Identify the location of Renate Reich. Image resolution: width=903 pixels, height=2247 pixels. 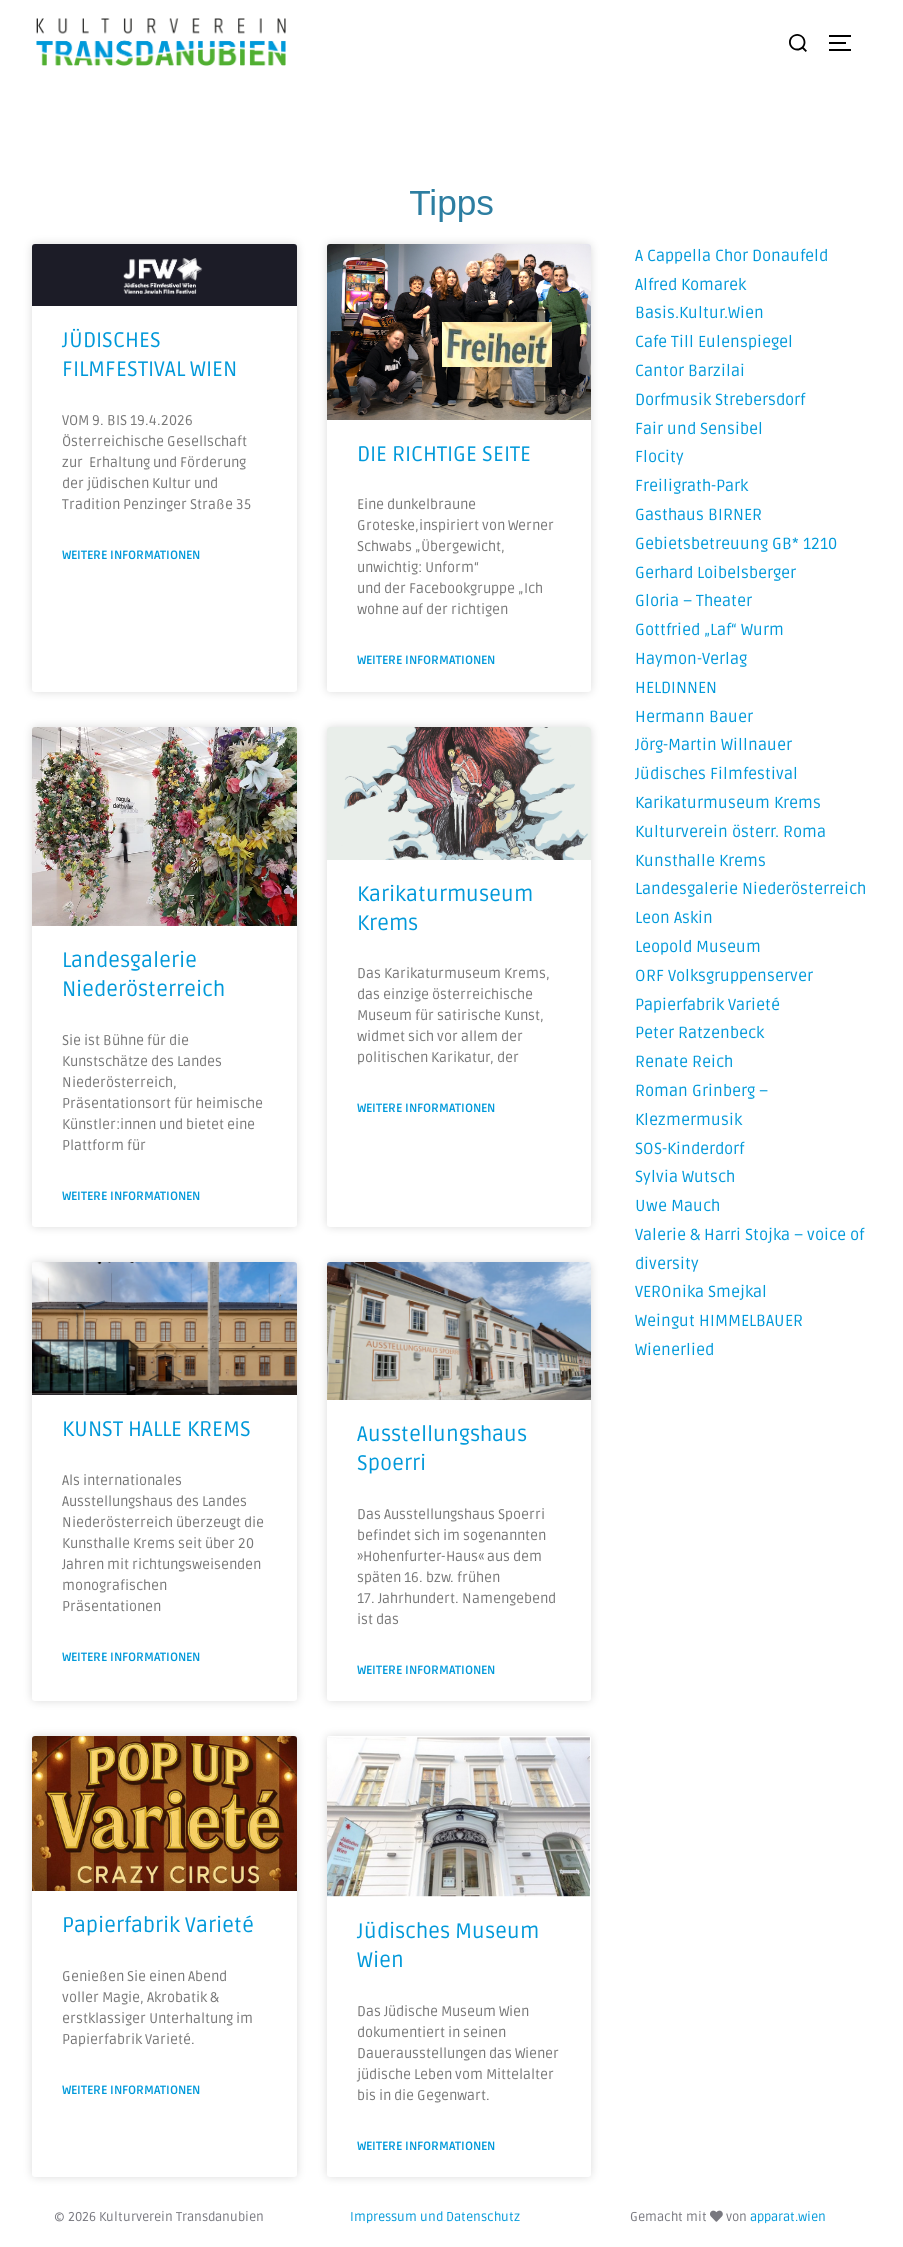
(684, 1062).